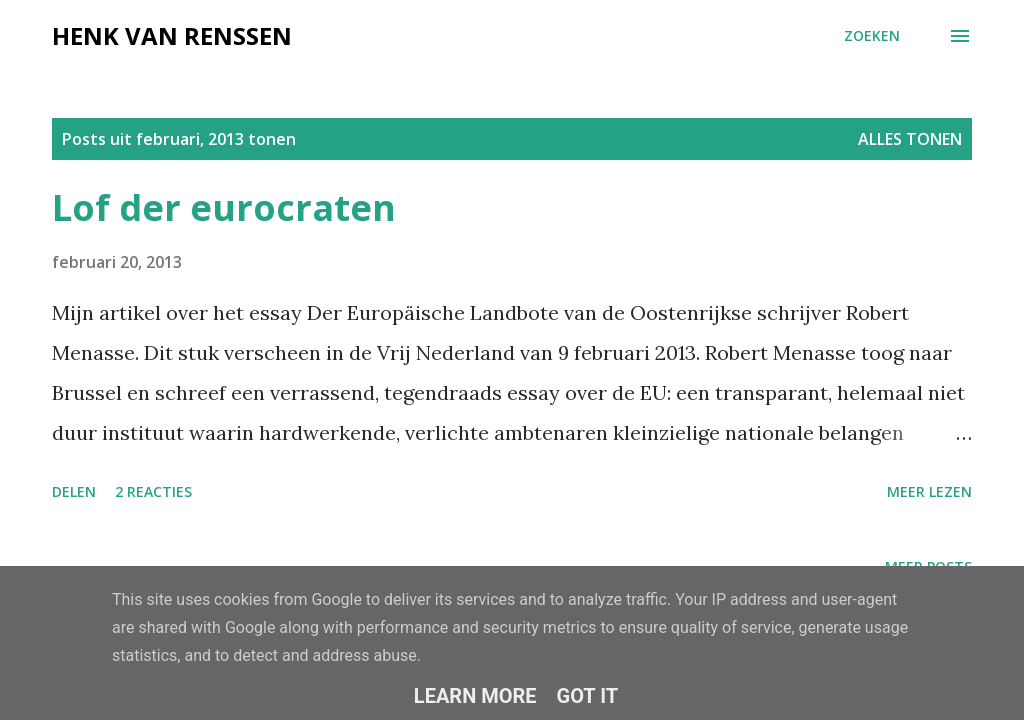 This screenshot has height=720, width=1024. What do you see at coordinates (910, 139) in the screenshot?
I see `Alles tonen` at bounding box center [910, 139].